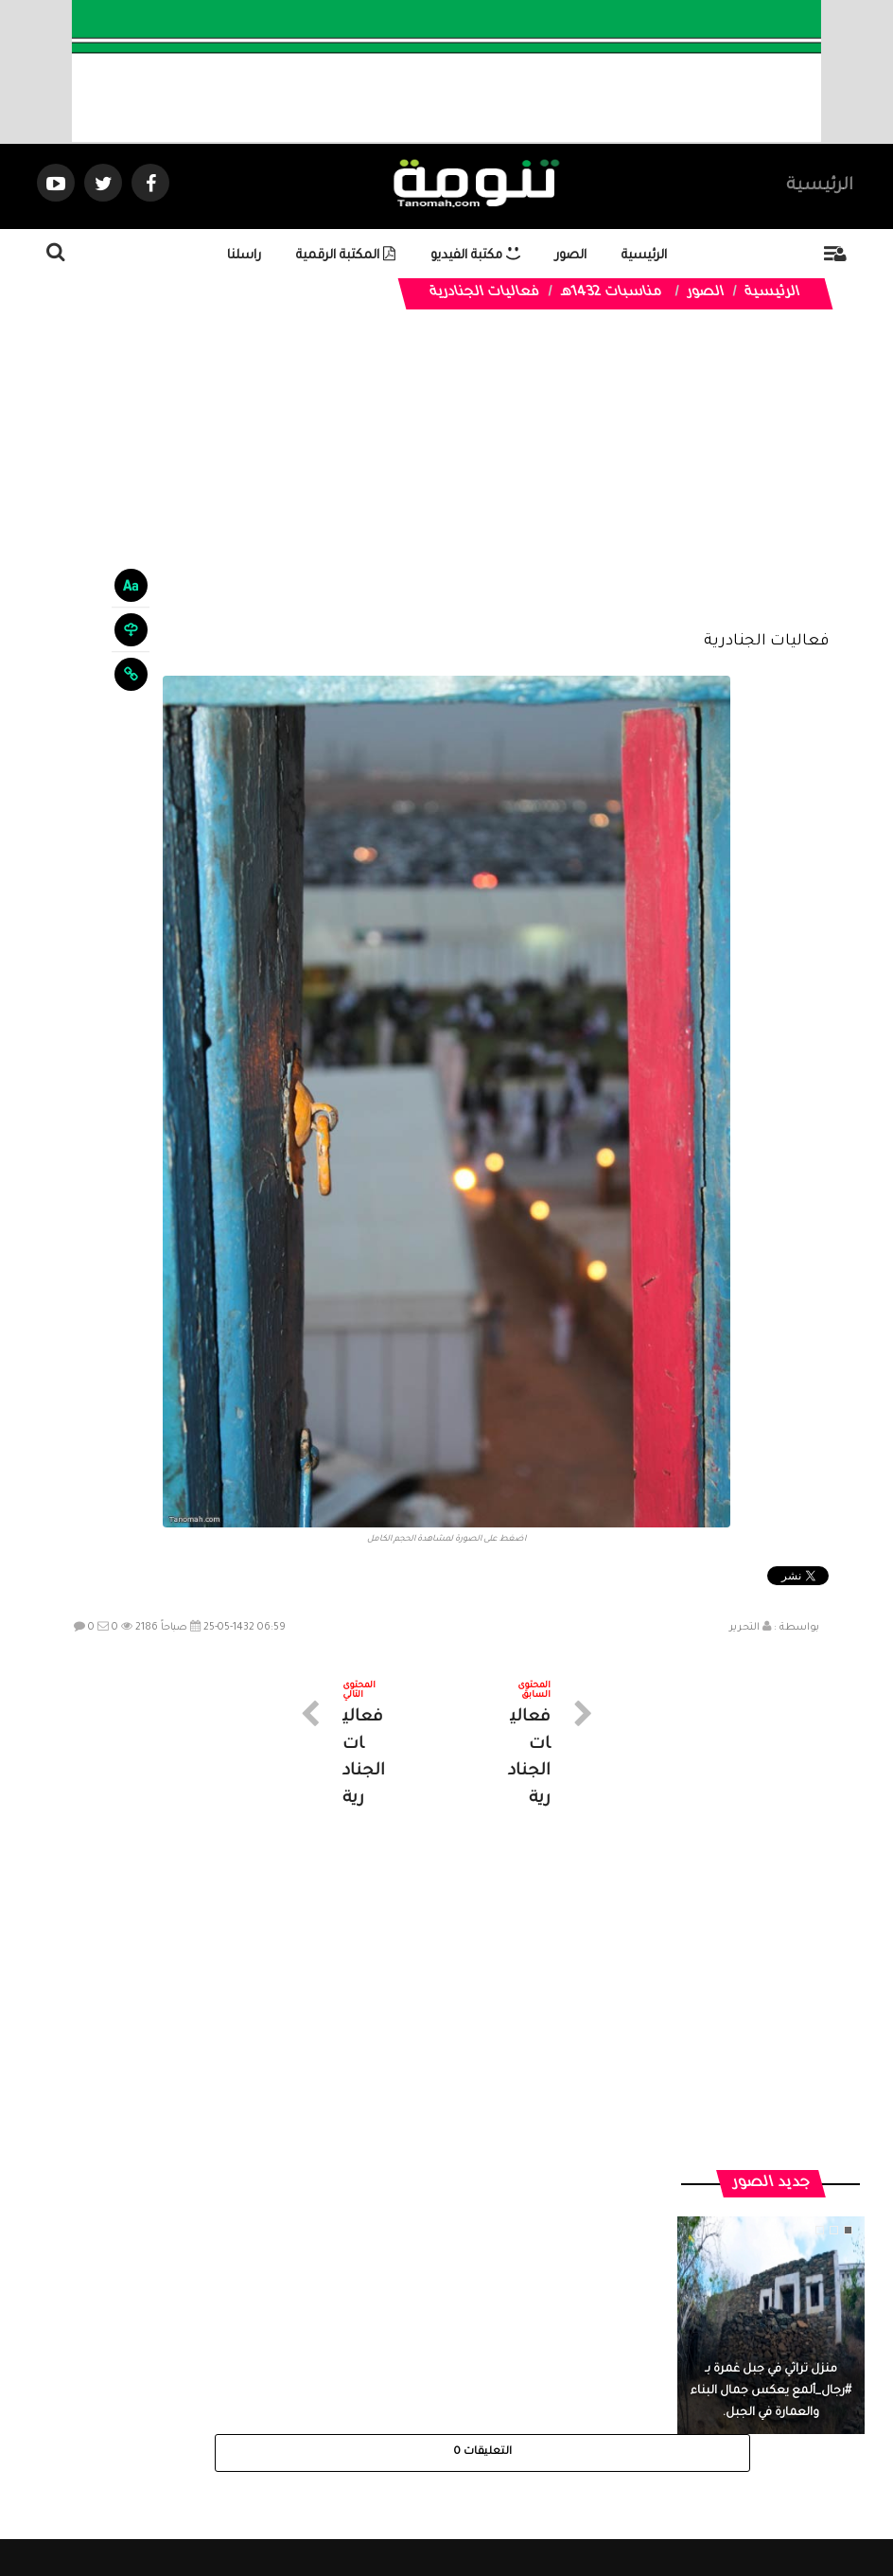 This screenshot has width=893, height=2576. I want to click on تواصل, so click(352, 2407).